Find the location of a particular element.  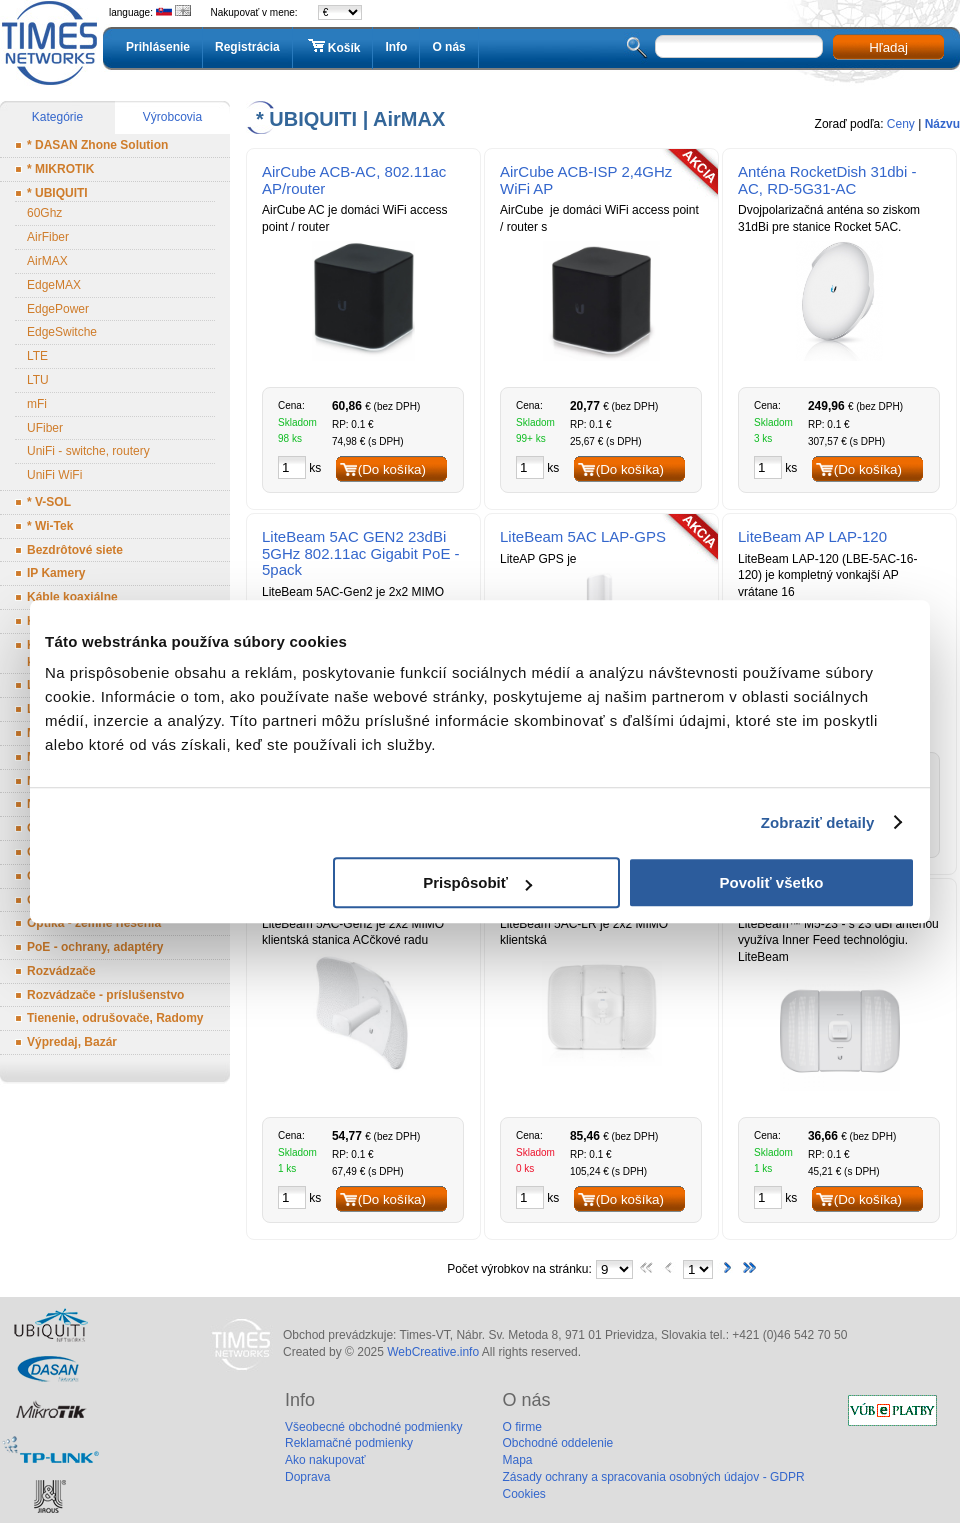

Info is located at coordinates (396, 47).